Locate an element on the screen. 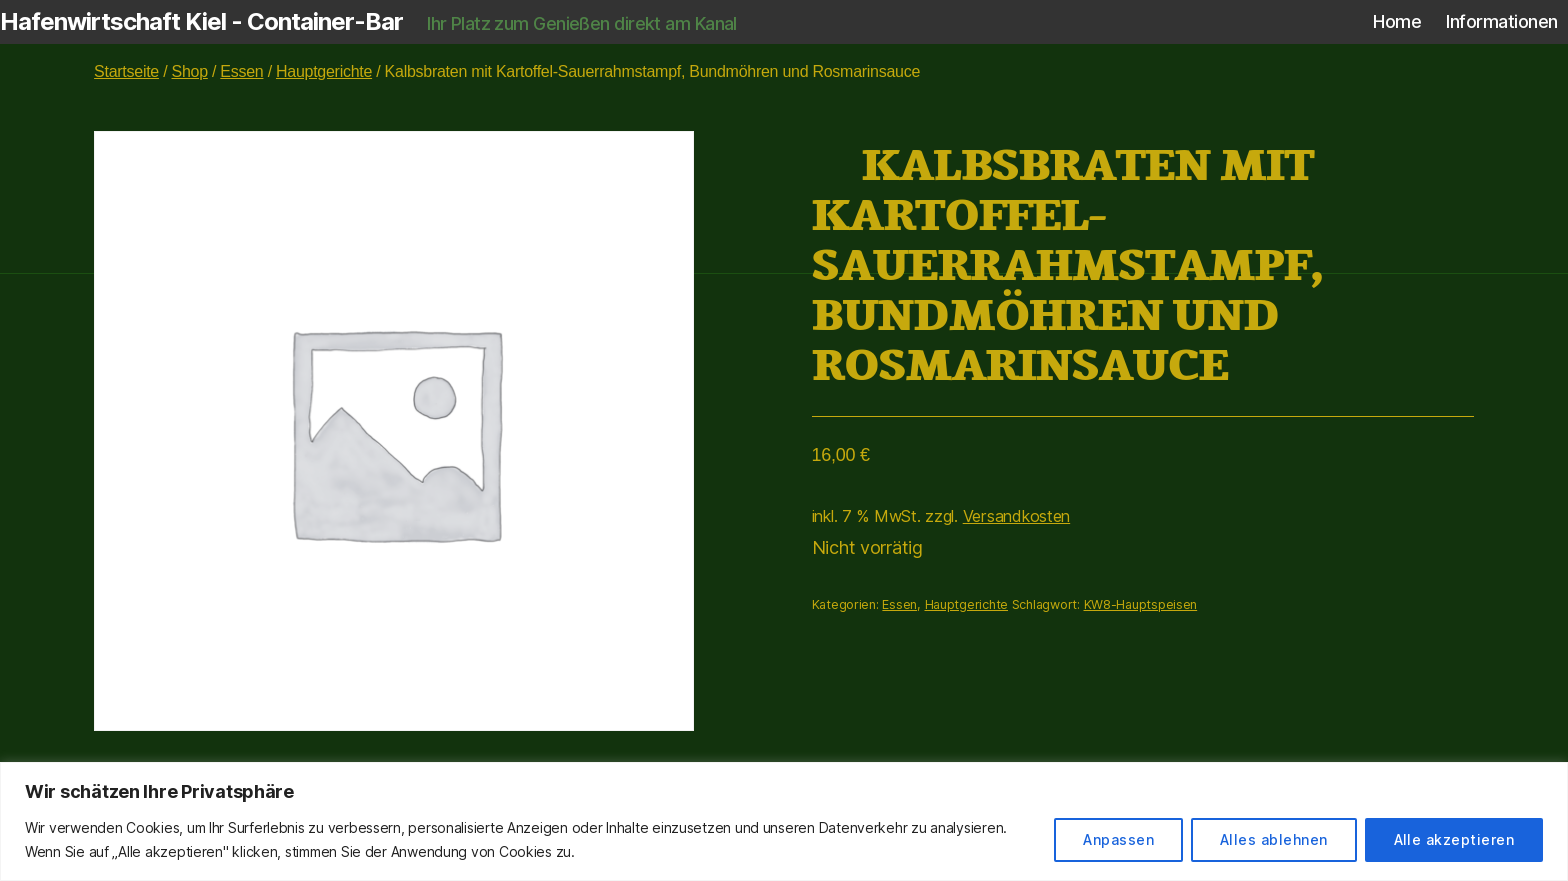 This screenshot has height=881, width=1568. Alle akzeptieren is located at coordinates (1454, 839).